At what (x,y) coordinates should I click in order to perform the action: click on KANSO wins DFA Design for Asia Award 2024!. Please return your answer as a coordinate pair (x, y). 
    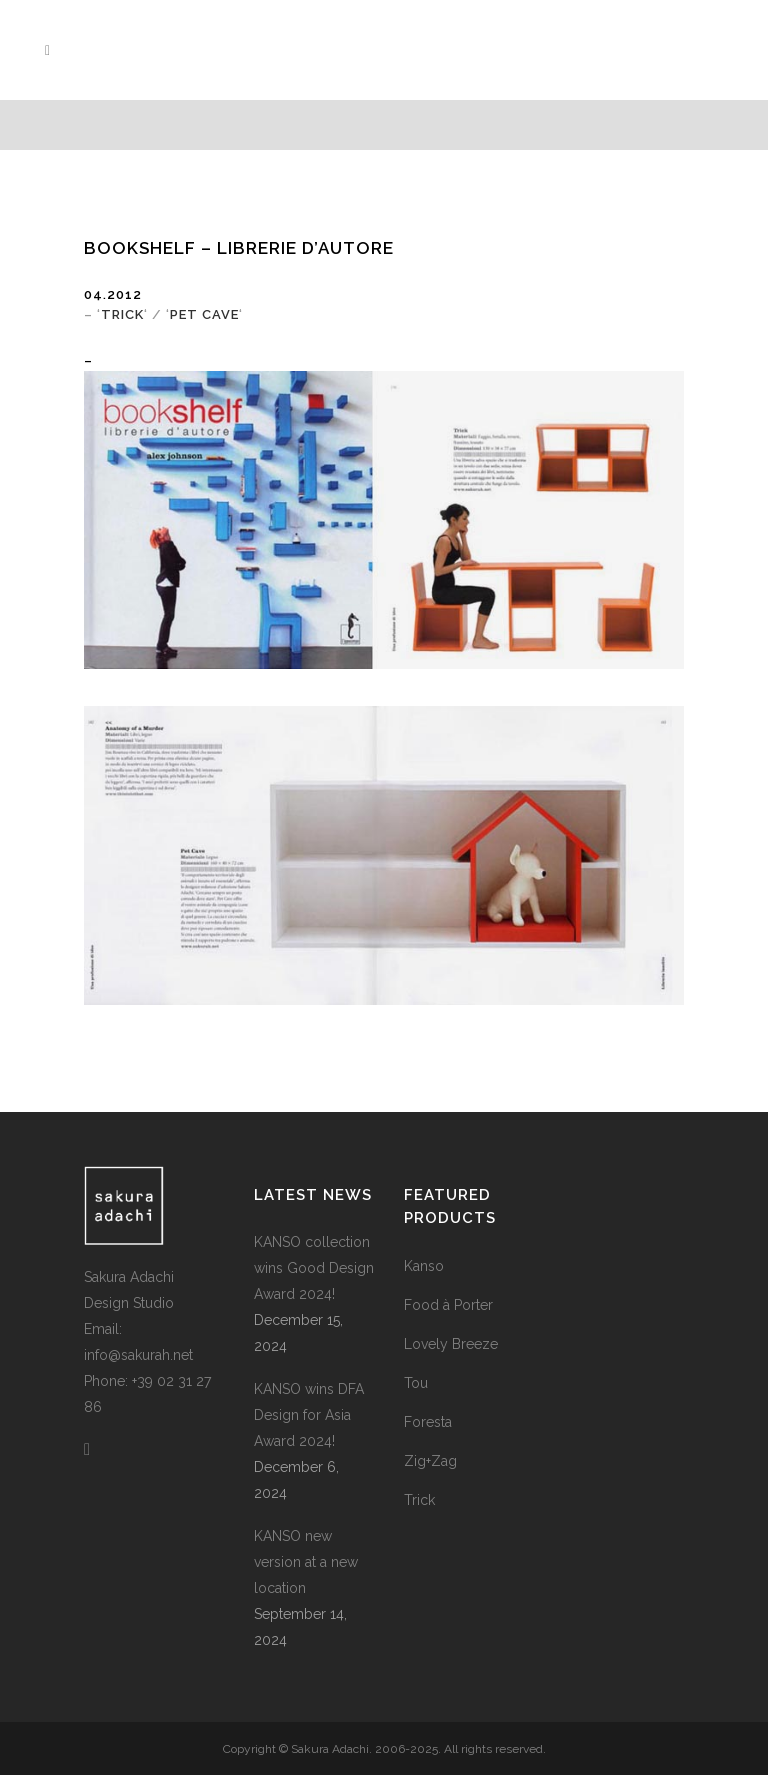
    Looking at the image, I should click on (309, 1415).